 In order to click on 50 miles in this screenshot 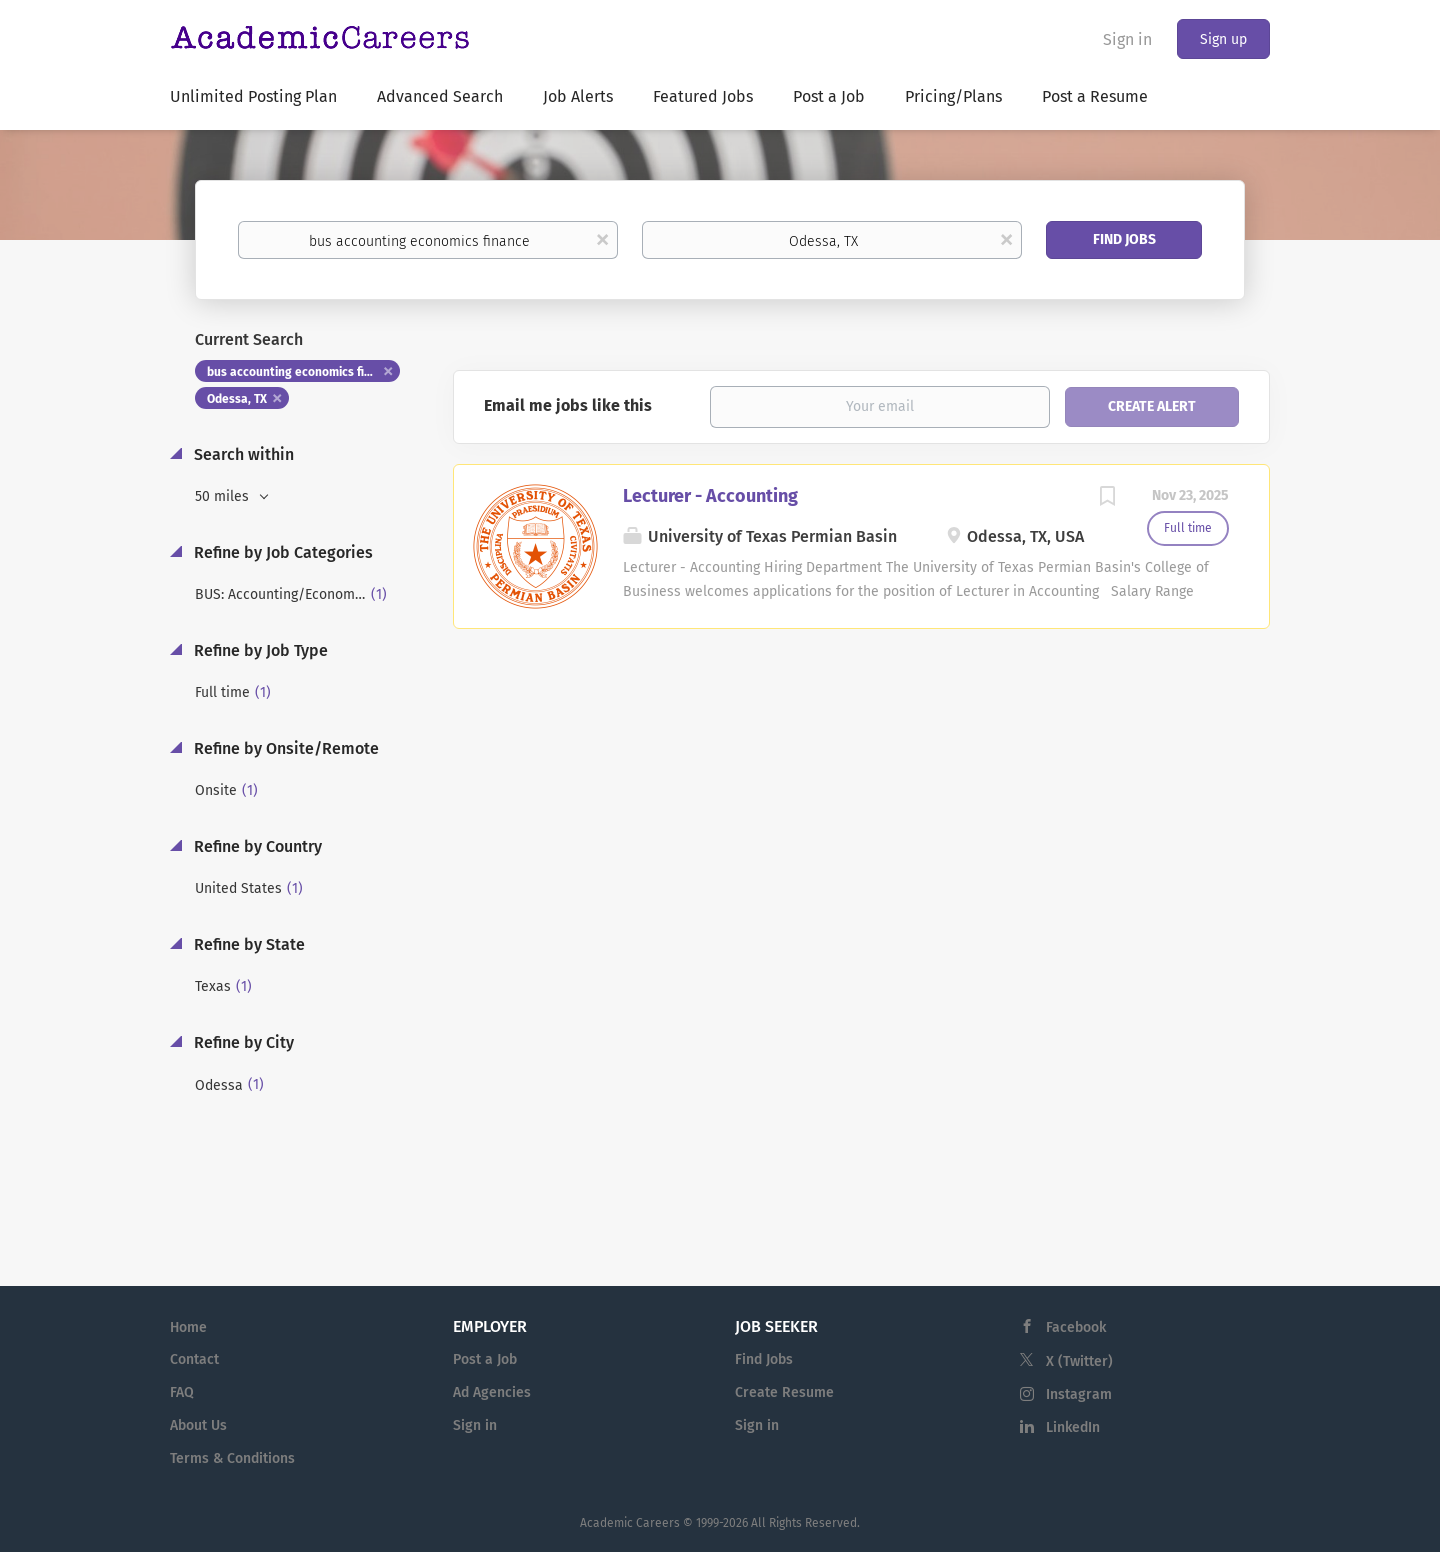, I will do `click(224, 496)`.